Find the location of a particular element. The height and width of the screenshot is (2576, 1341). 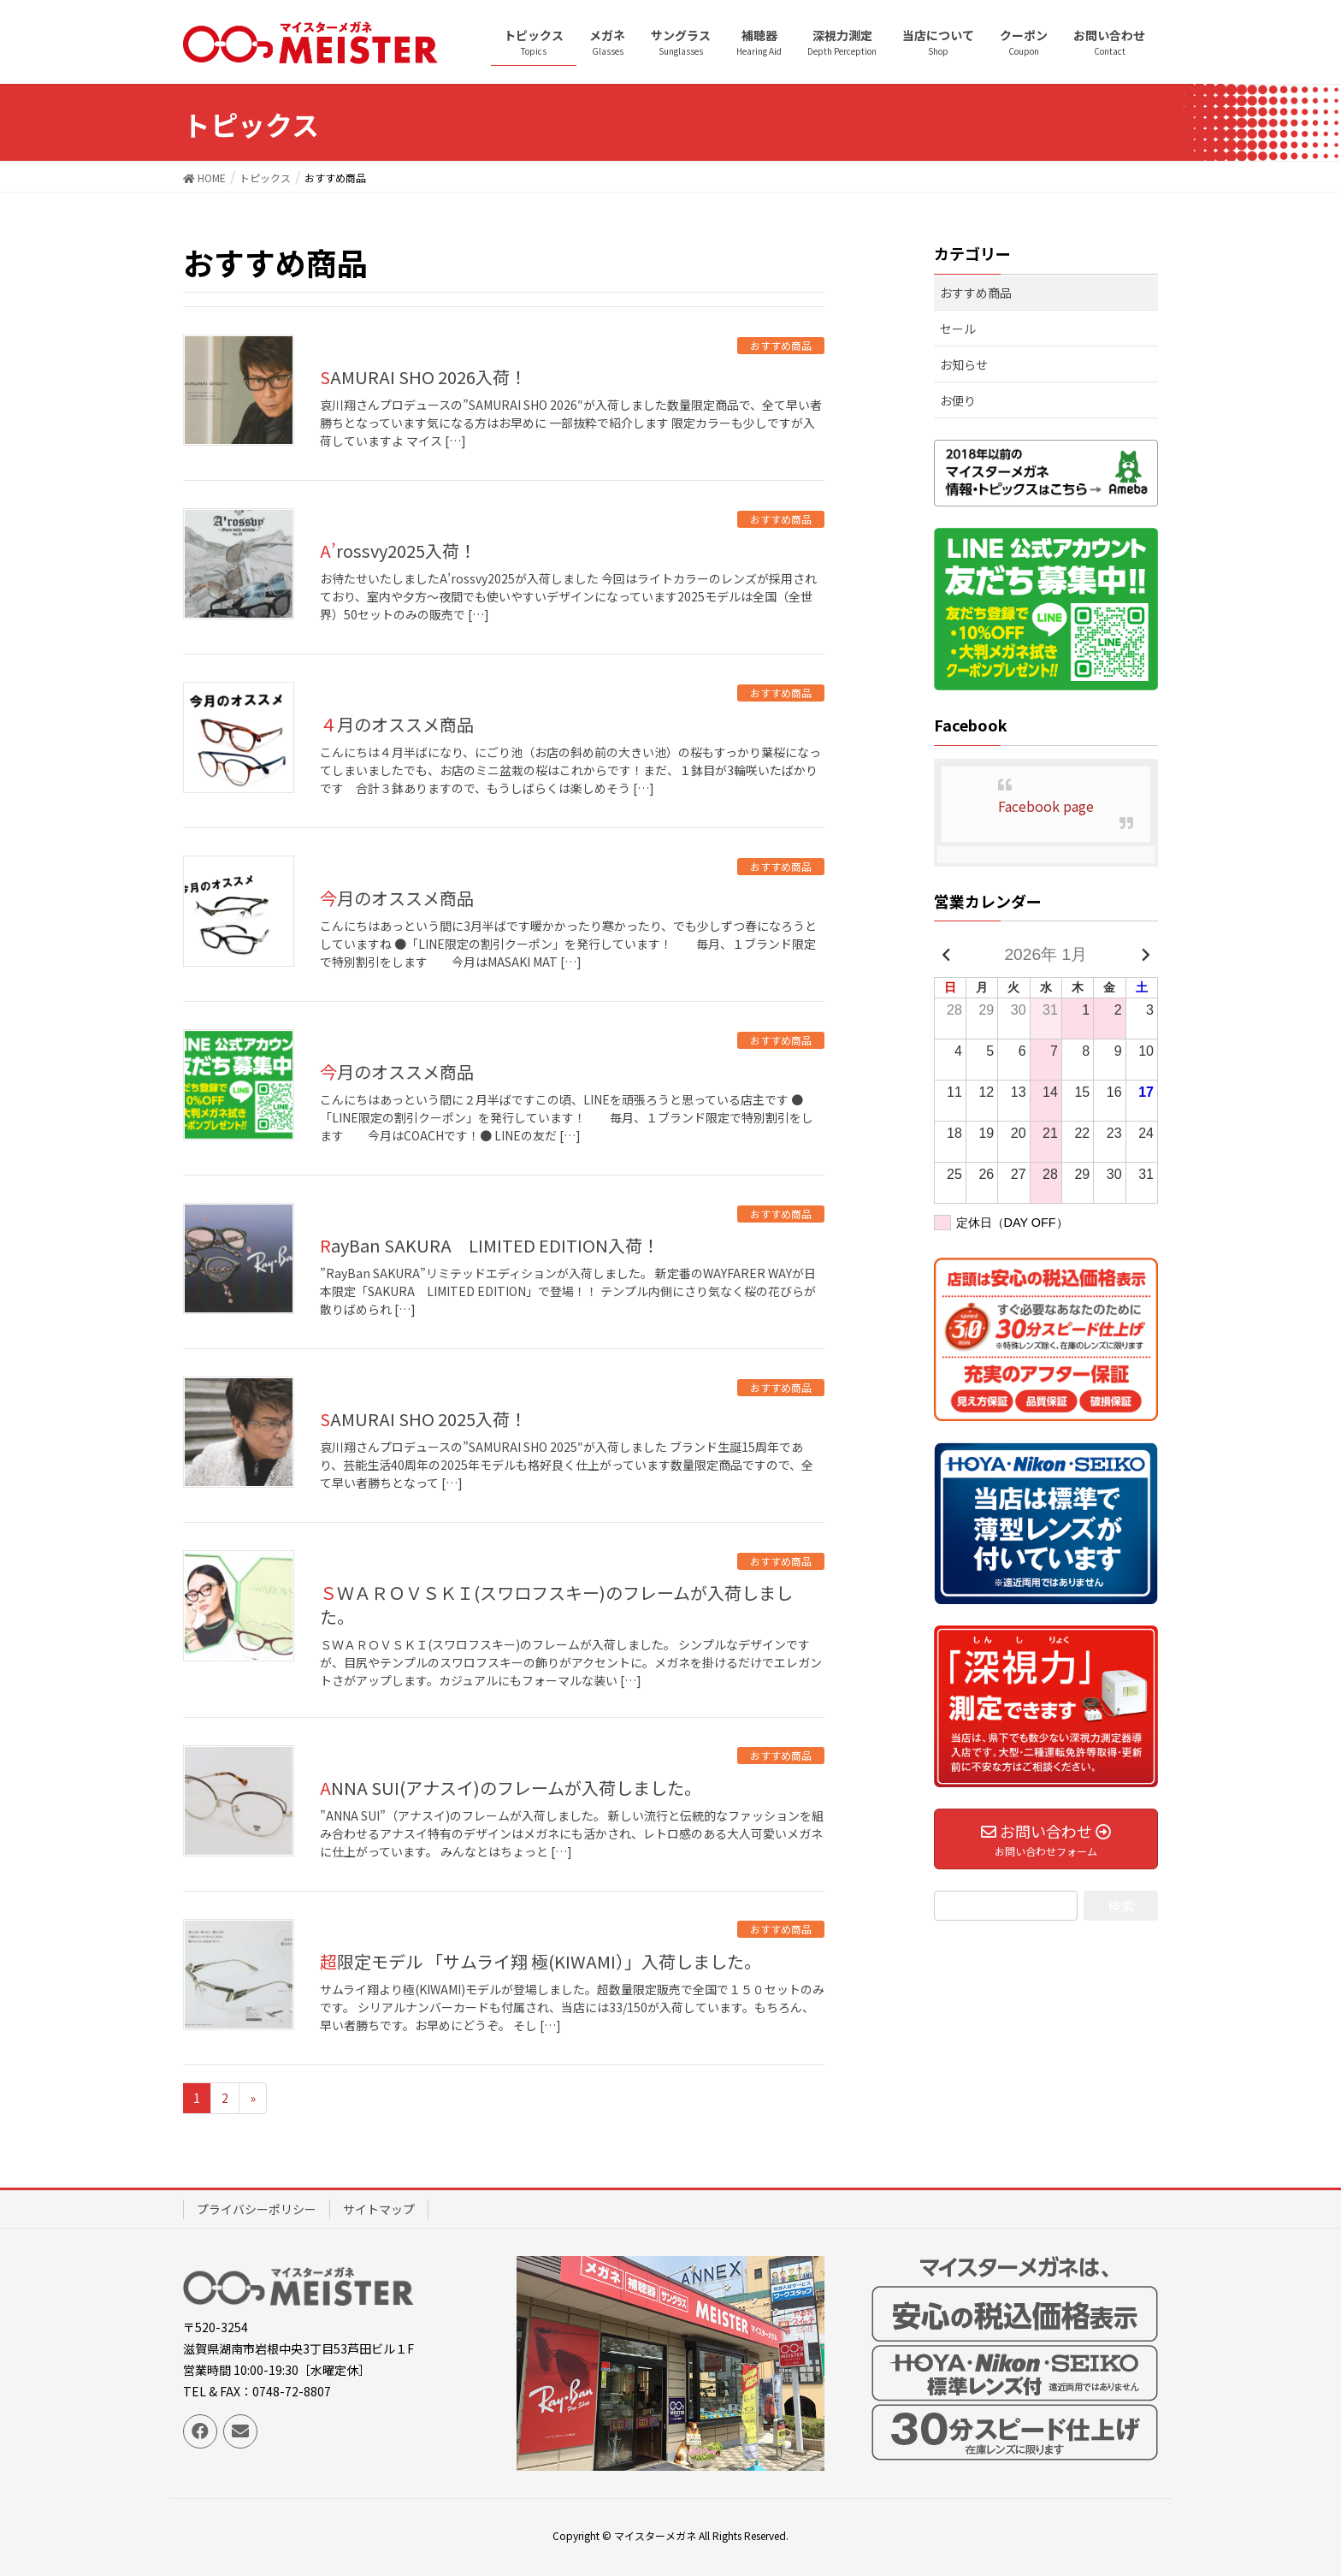

A’rossvy2025入荷！ is located at coordinates (398, 550).